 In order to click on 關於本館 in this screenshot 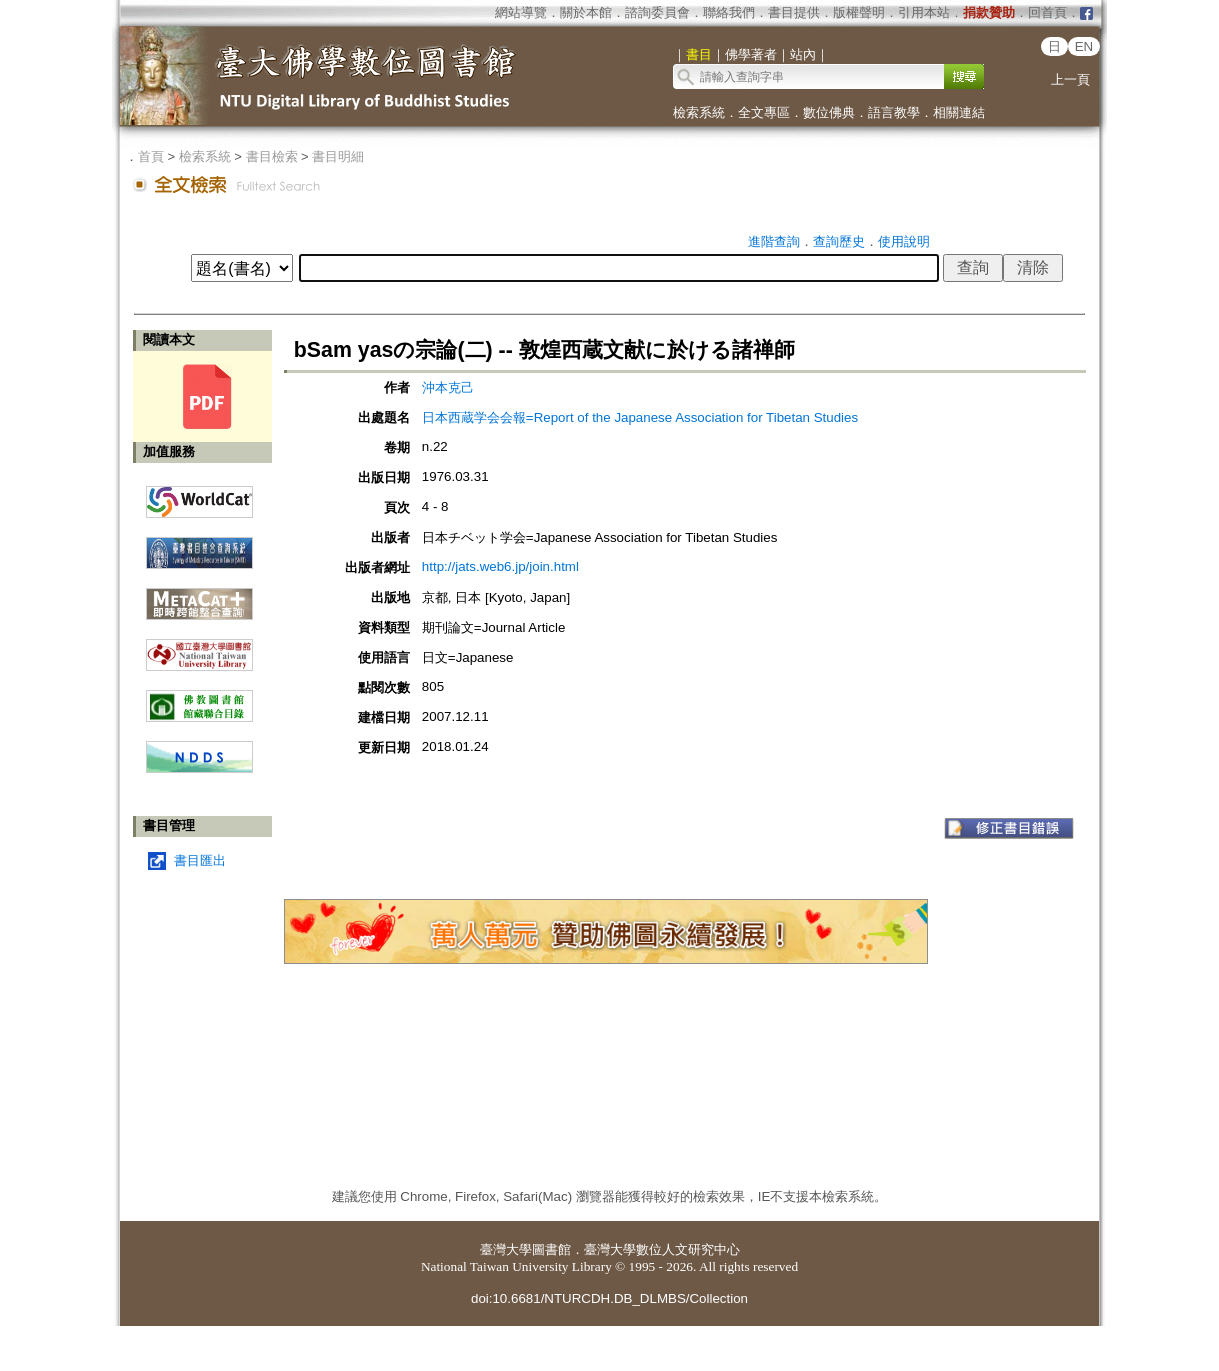, I will do `click(586, 12)`.